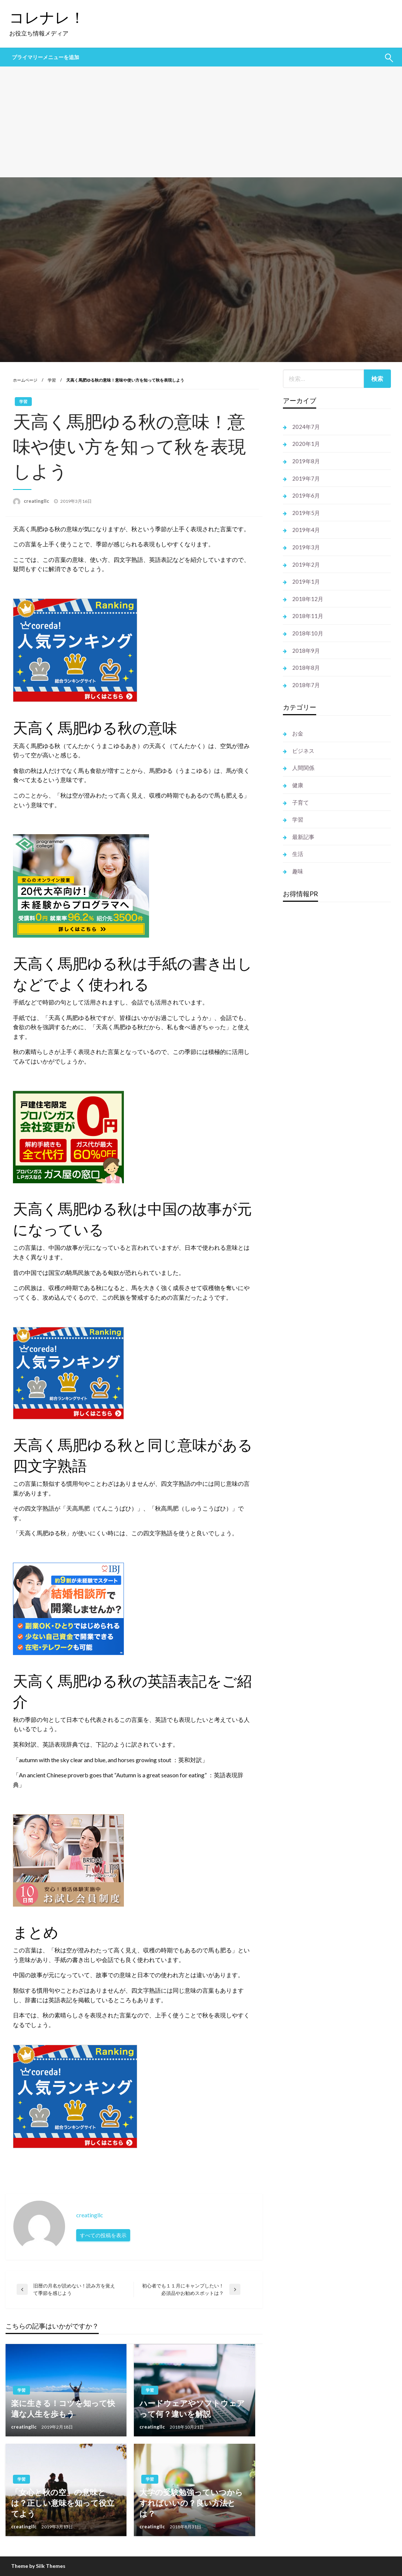 This screenshot has height=2576, width=402. What do you see at coordinates (103, 2235) in the screenshot?
I see `すべての投稿を表示` at bounding box center [103, 2235].